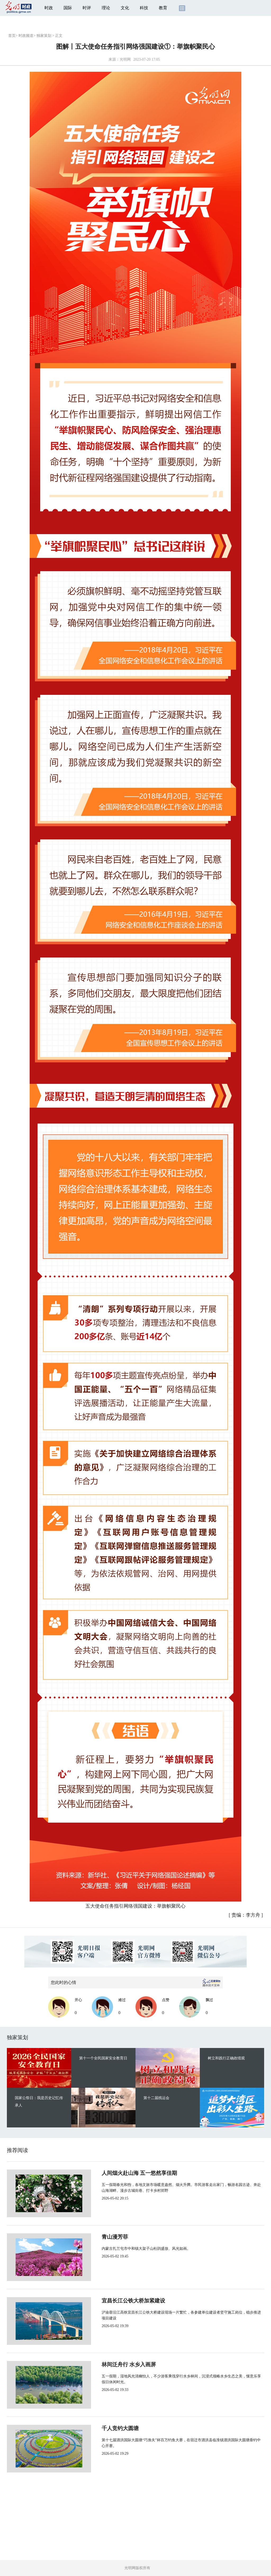 The width and height of the screenshot is (271, 2576). What do you see at coordinates (116, 2301) in the screenshot?
I see `宜昌长江公铁大桥加紧建设` at bounding box center [116, 2301].